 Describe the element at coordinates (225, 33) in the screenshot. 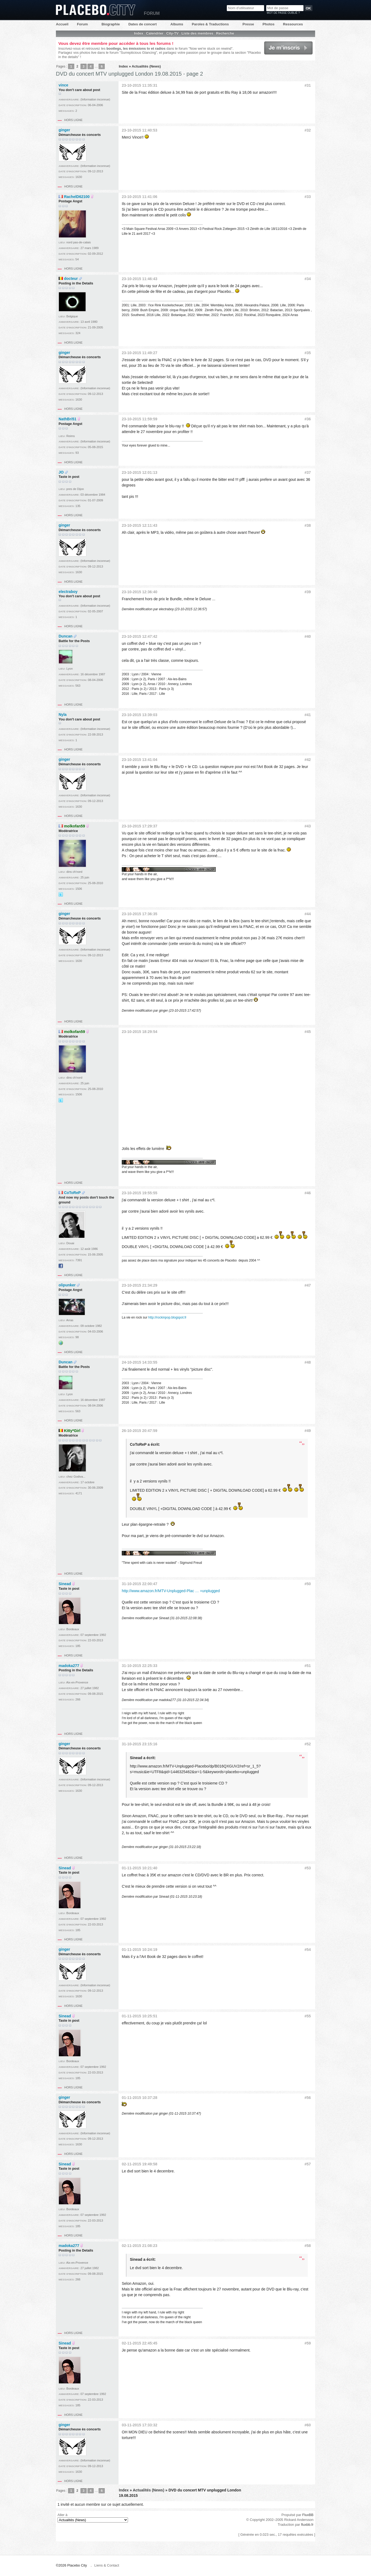

I see `Recherche` at that location.